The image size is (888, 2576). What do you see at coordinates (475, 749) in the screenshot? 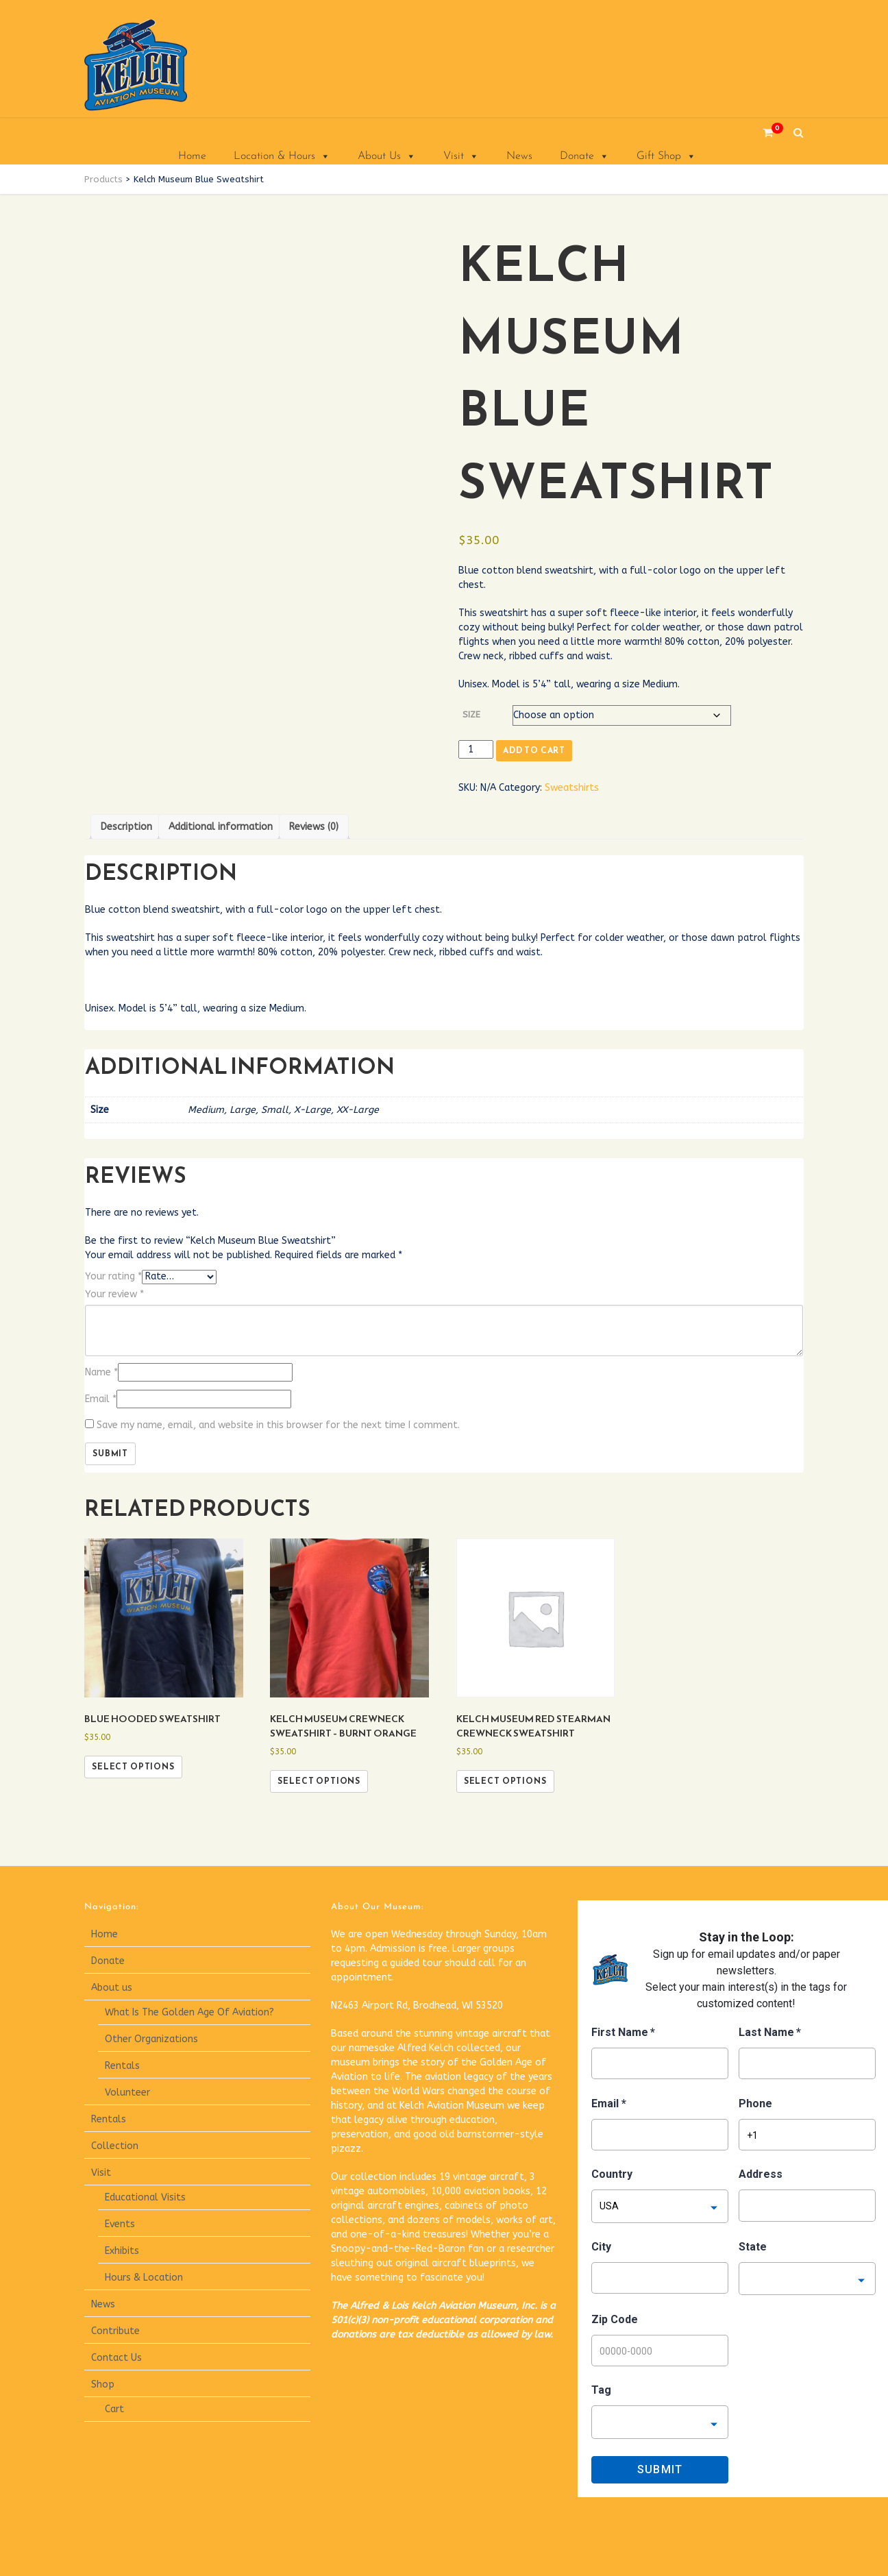
I see `[Product quantity]` at bounding box center [475, 749].